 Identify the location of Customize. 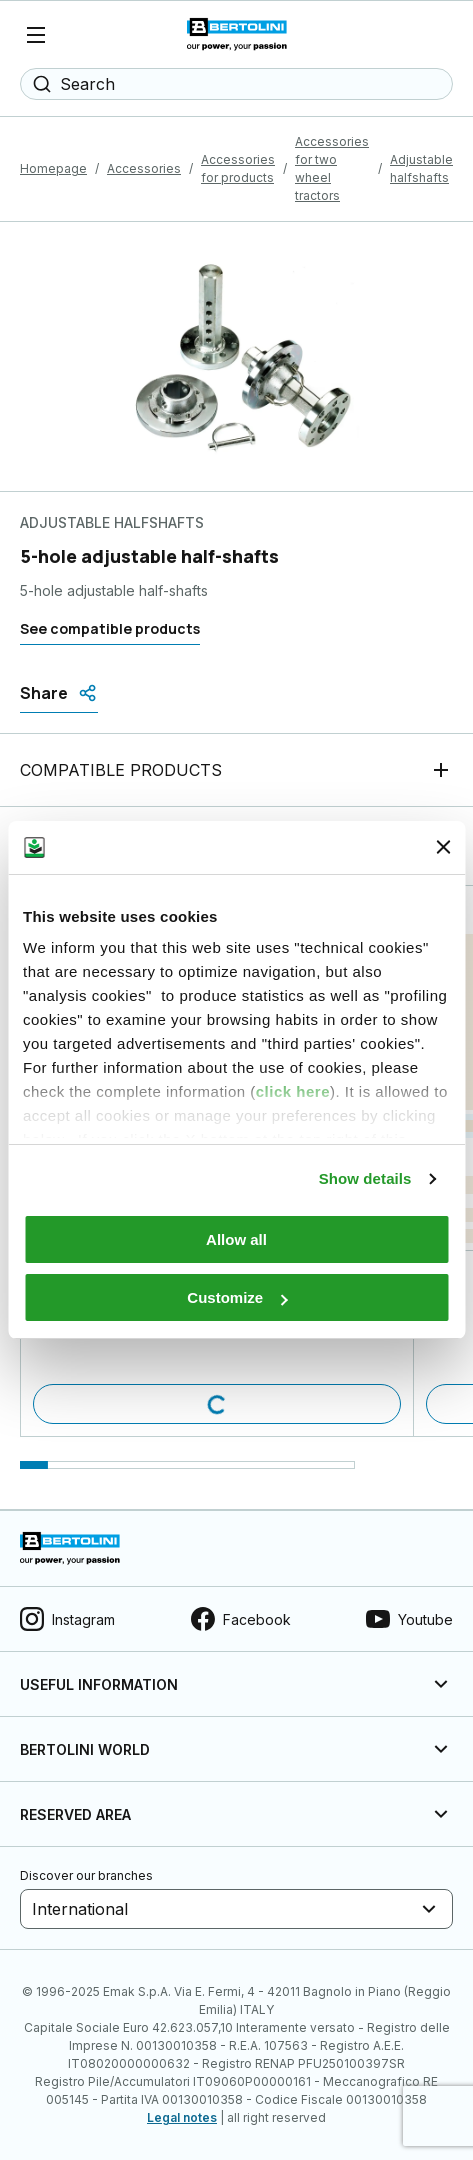
(237, 1297).